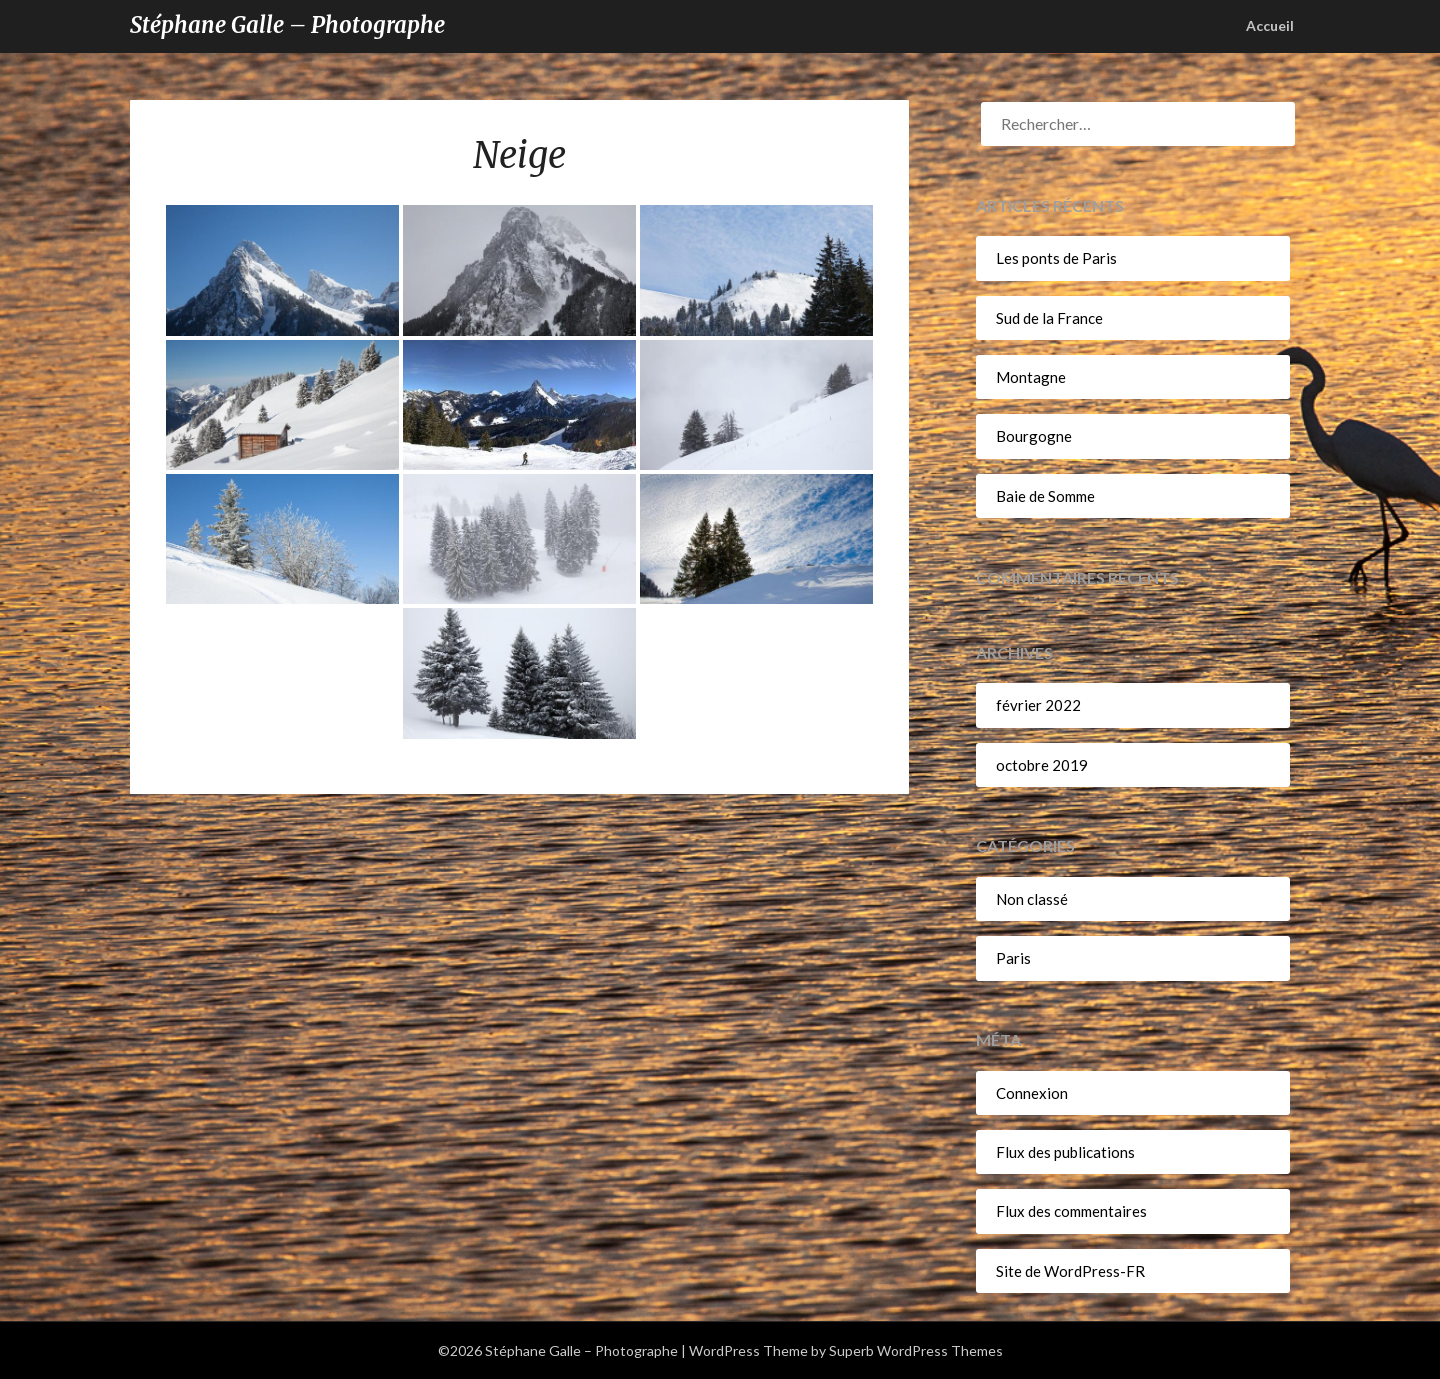 Image resolution: width=1440 pixels, height=1379 pixels. Describe the element at coordinates (916, 1350) in the screenshot. I see `Superb WordPress Themes` at that location.